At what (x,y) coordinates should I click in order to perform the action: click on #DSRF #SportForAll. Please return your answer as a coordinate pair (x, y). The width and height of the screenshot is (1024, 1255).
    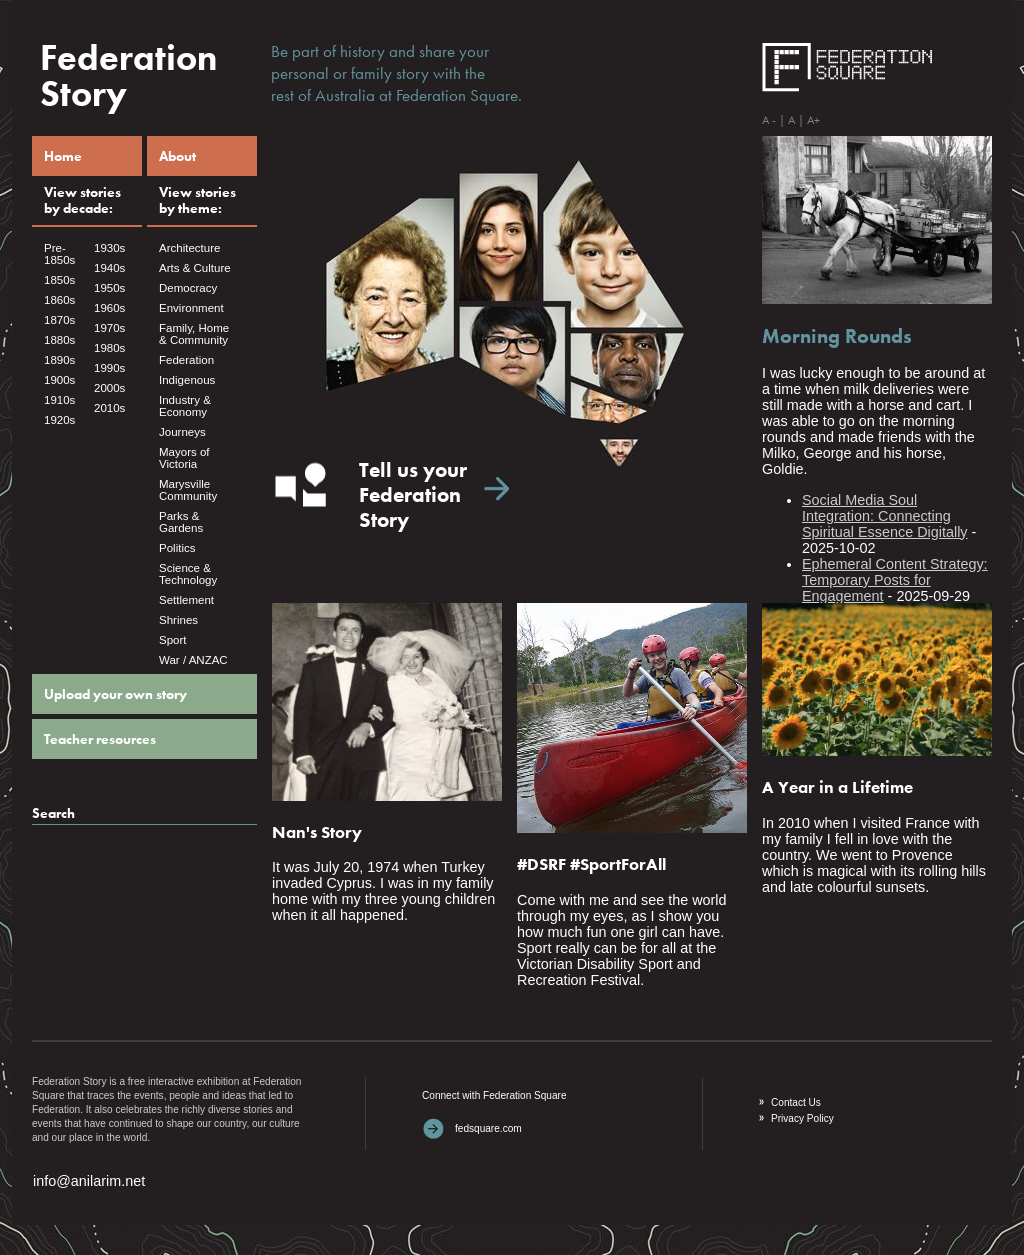
    Looking at the image, I should click on (591, 864).